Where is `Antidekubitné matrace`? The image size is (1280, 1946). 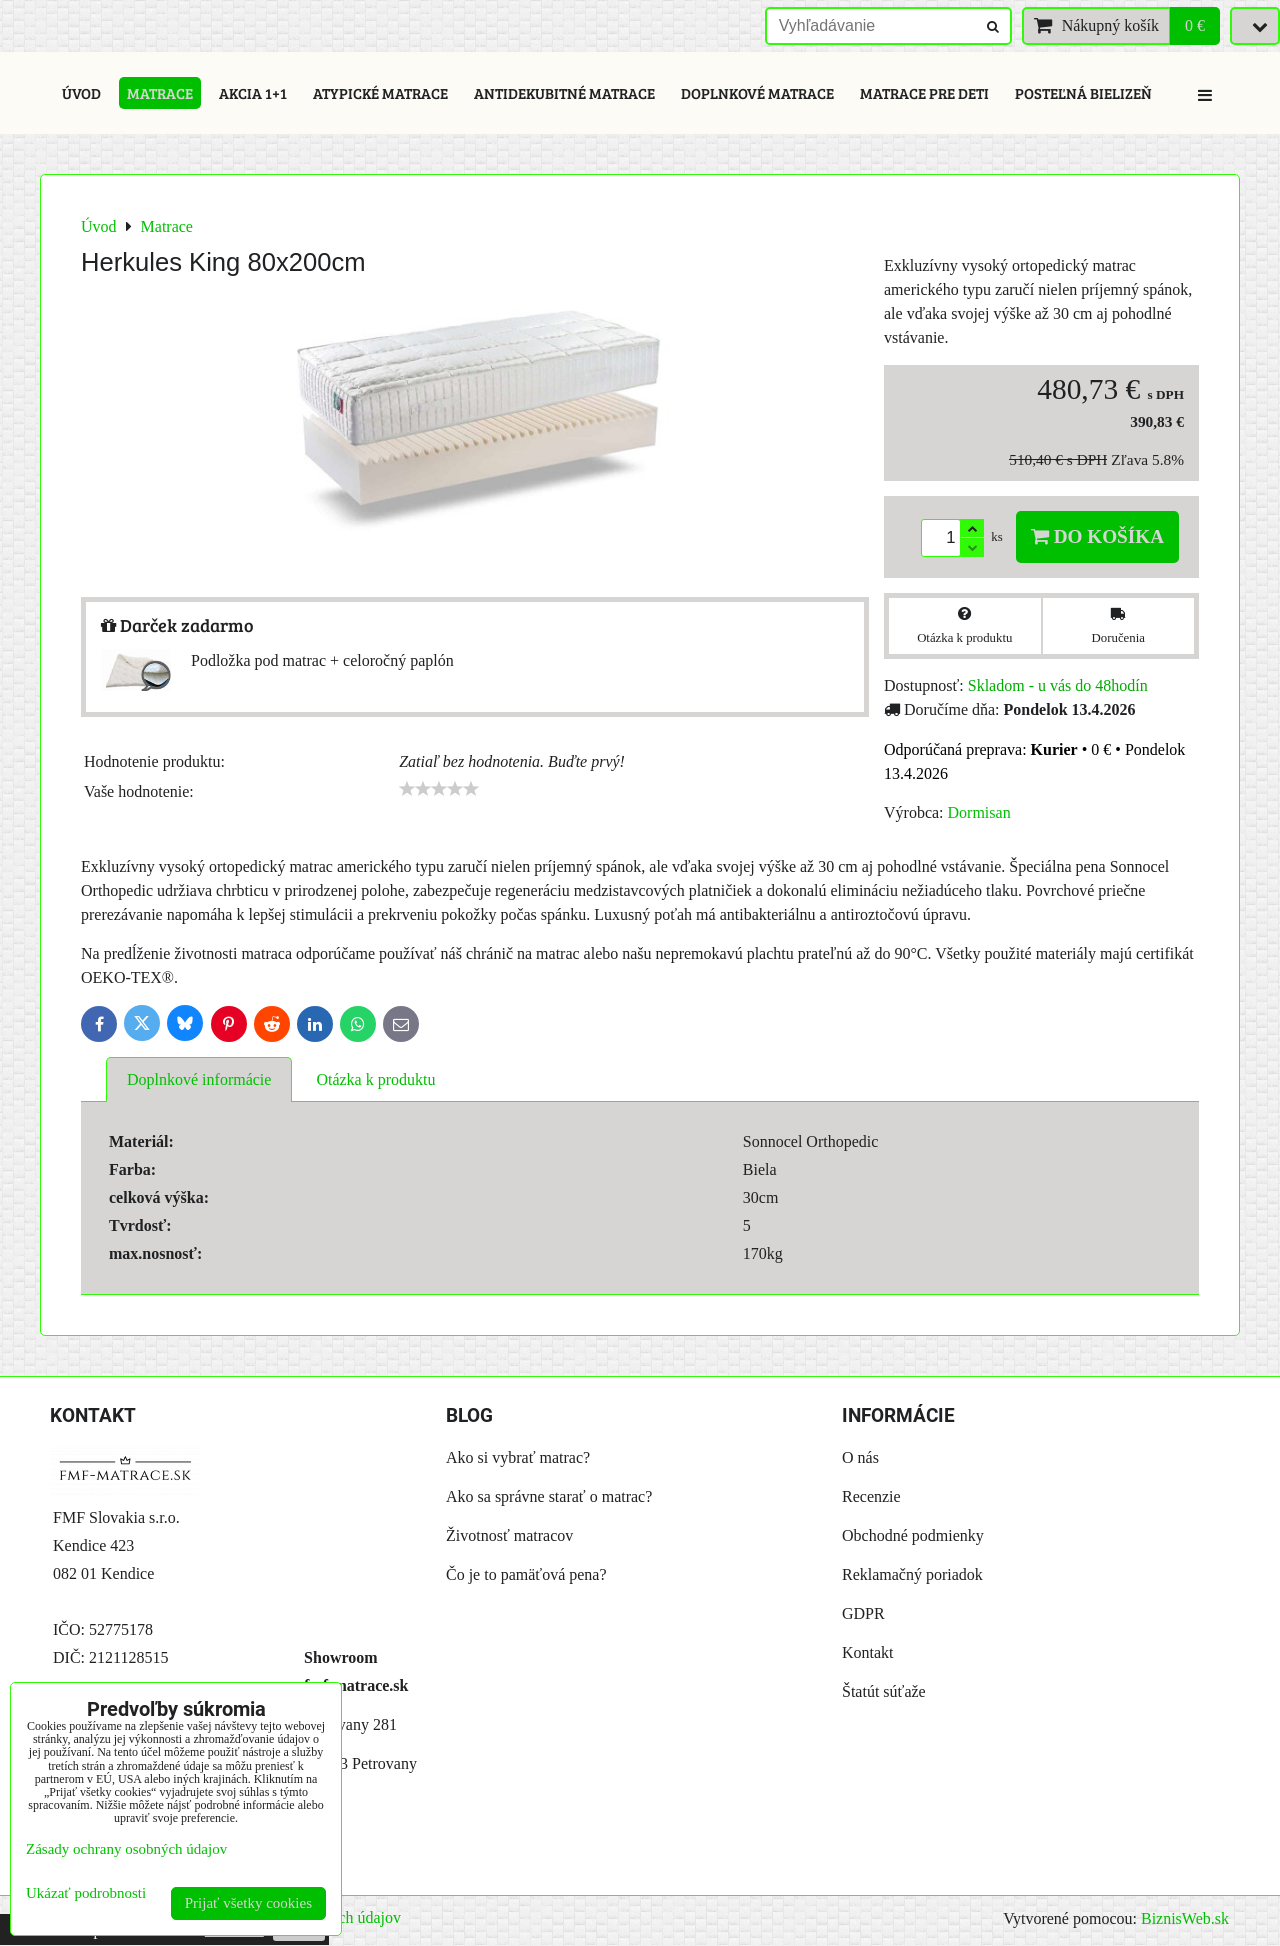 Antidekubitné matrace is located at coordinates (564, 93).